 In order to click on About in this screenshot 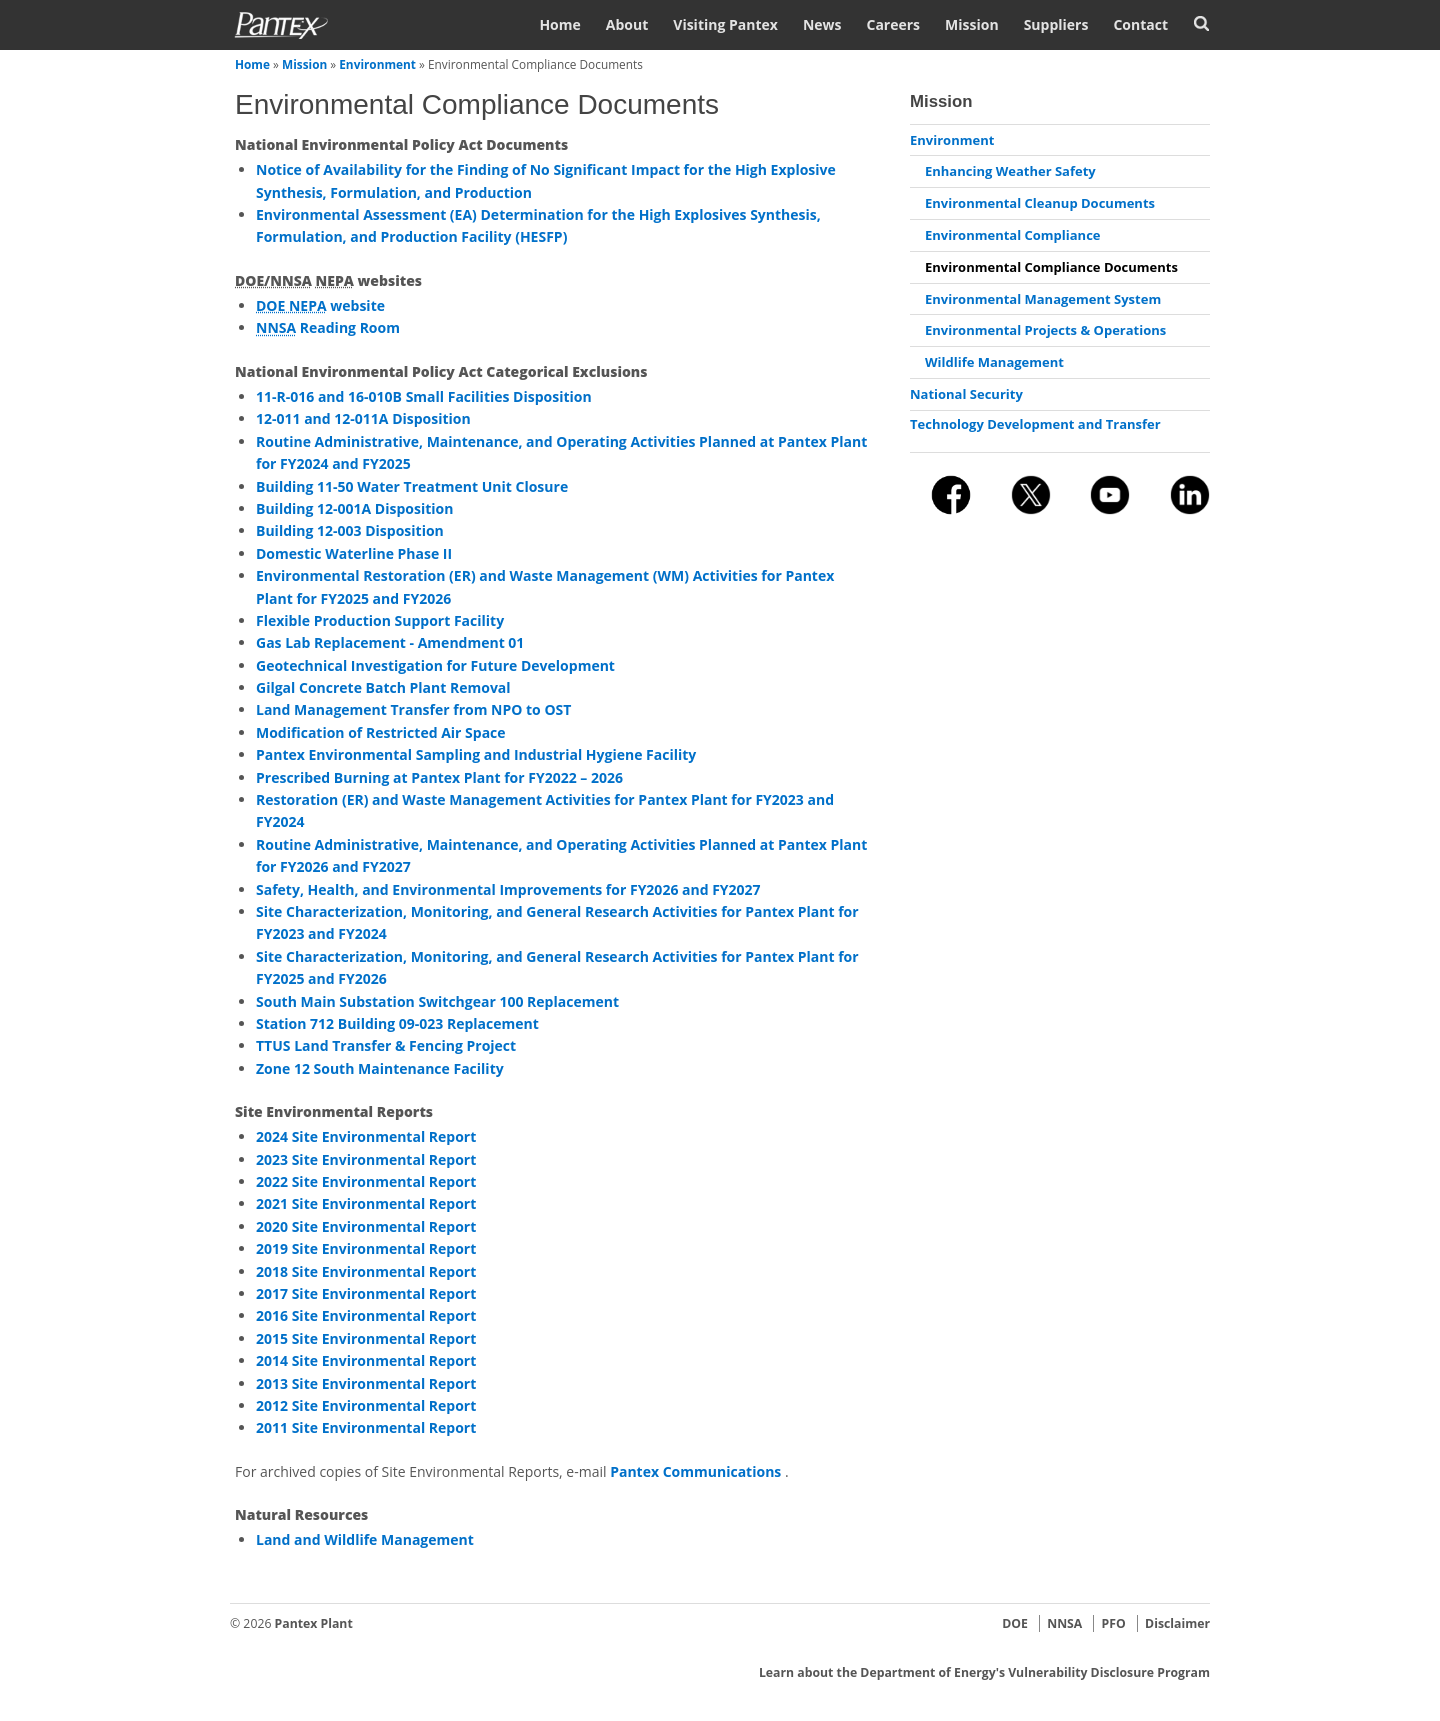, I will do `click(627, 24)`.